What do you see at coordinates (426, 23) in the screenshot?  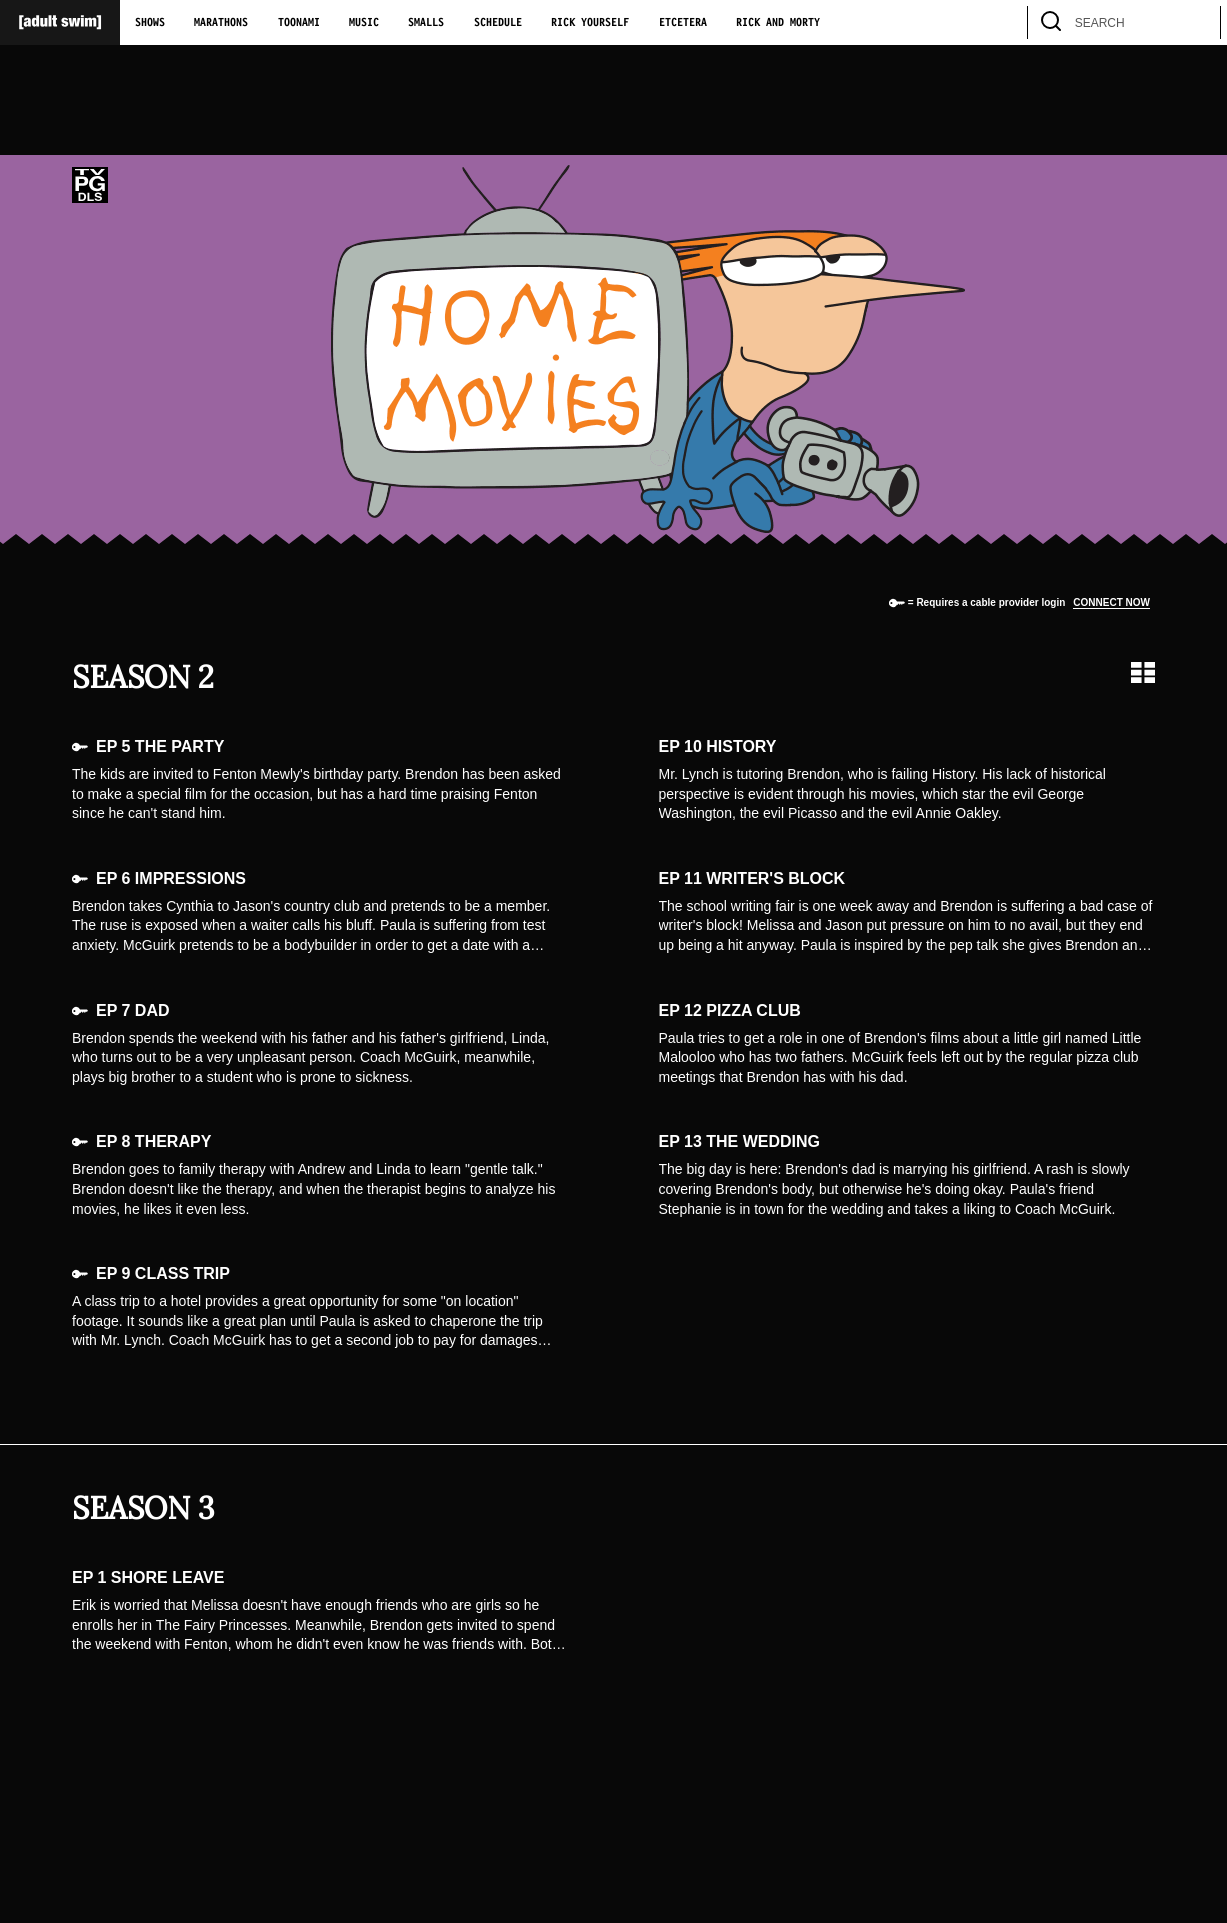 I see `Smalls` at bounding box center [426, 23].